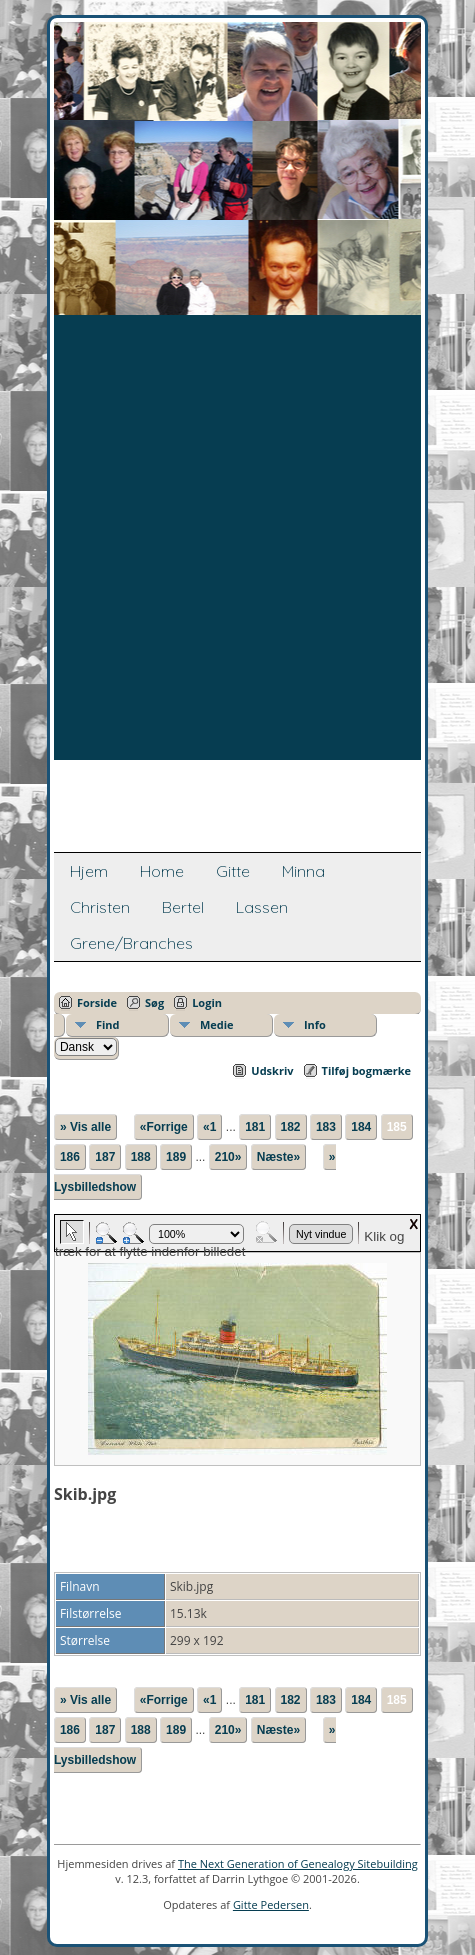 The image size is (475, 1955). I want to click on 189, so click(176, 1157).